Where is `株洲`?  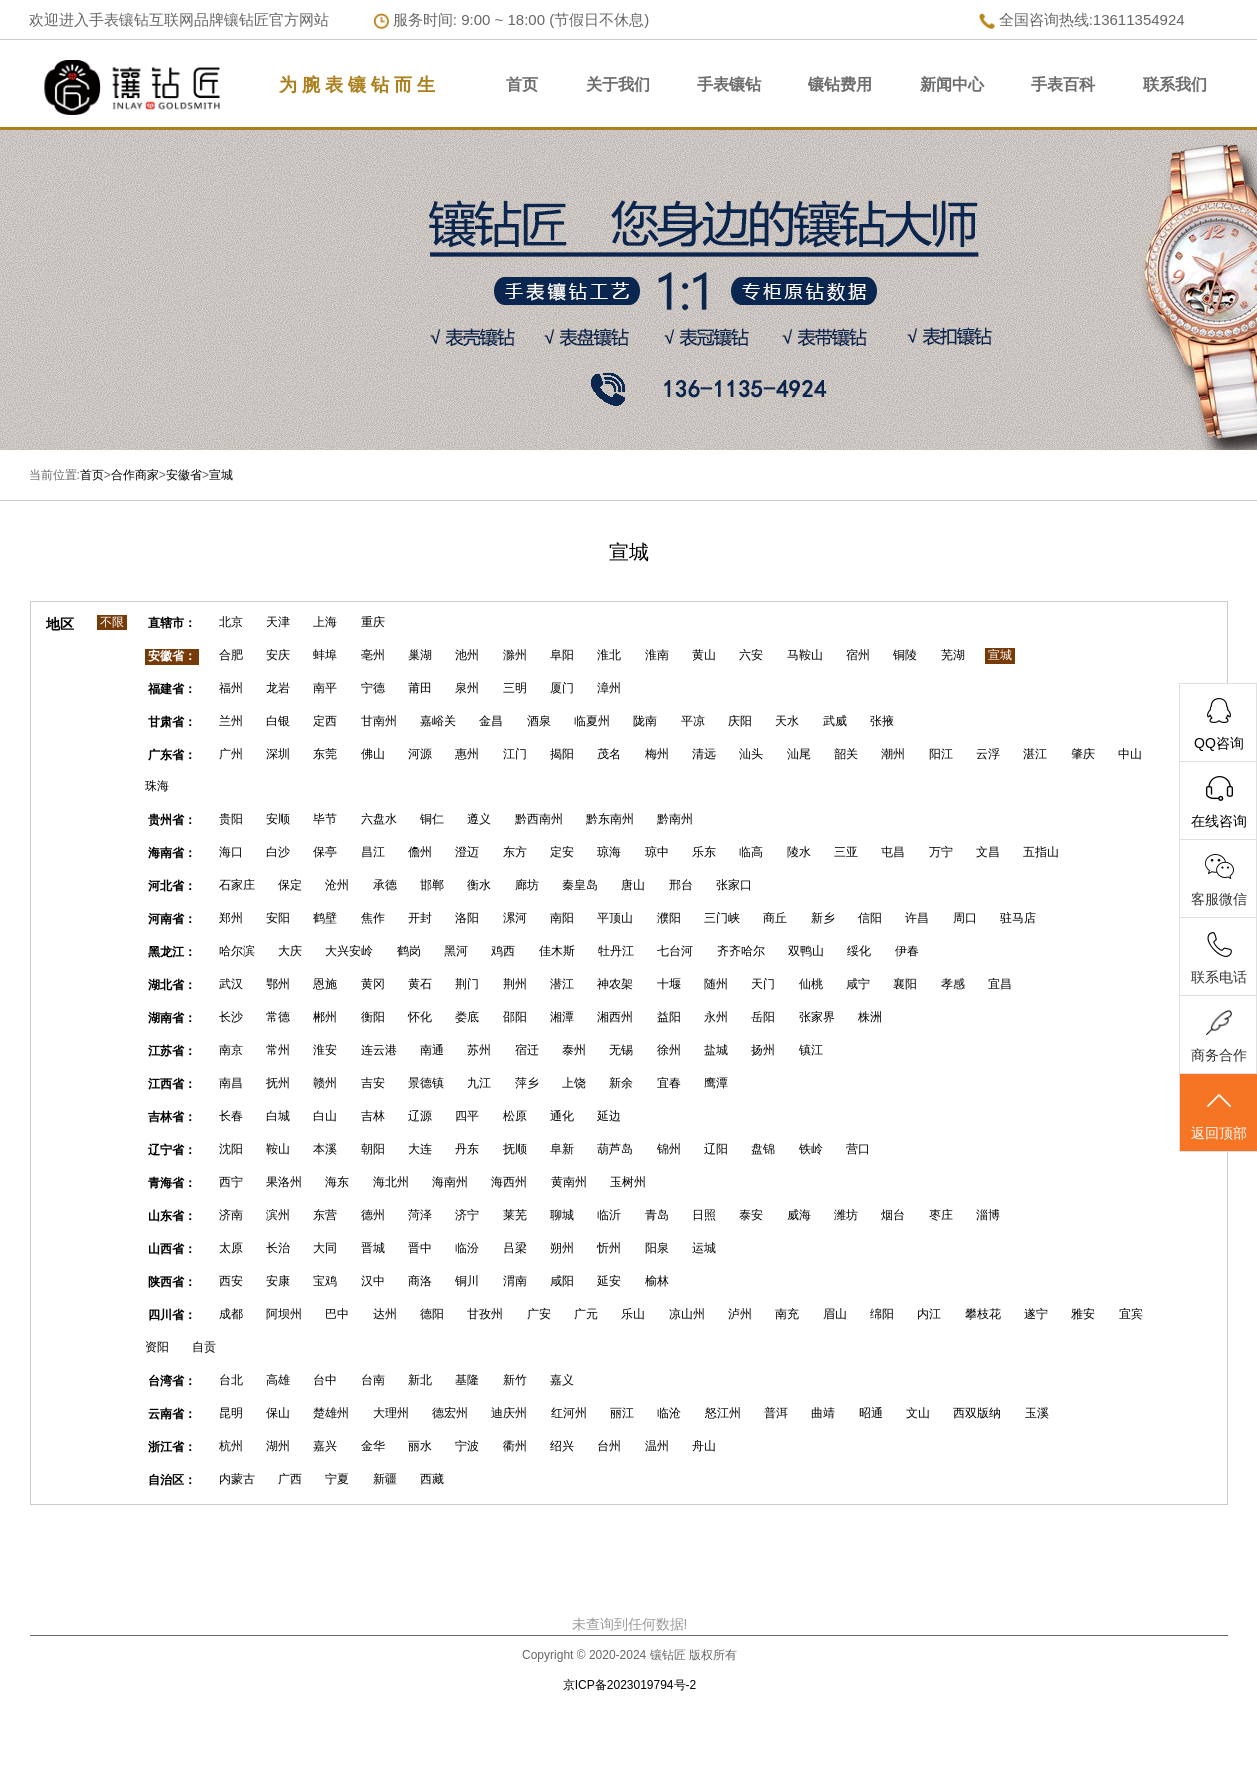 株洲 is located at coordinates (870, 1017).